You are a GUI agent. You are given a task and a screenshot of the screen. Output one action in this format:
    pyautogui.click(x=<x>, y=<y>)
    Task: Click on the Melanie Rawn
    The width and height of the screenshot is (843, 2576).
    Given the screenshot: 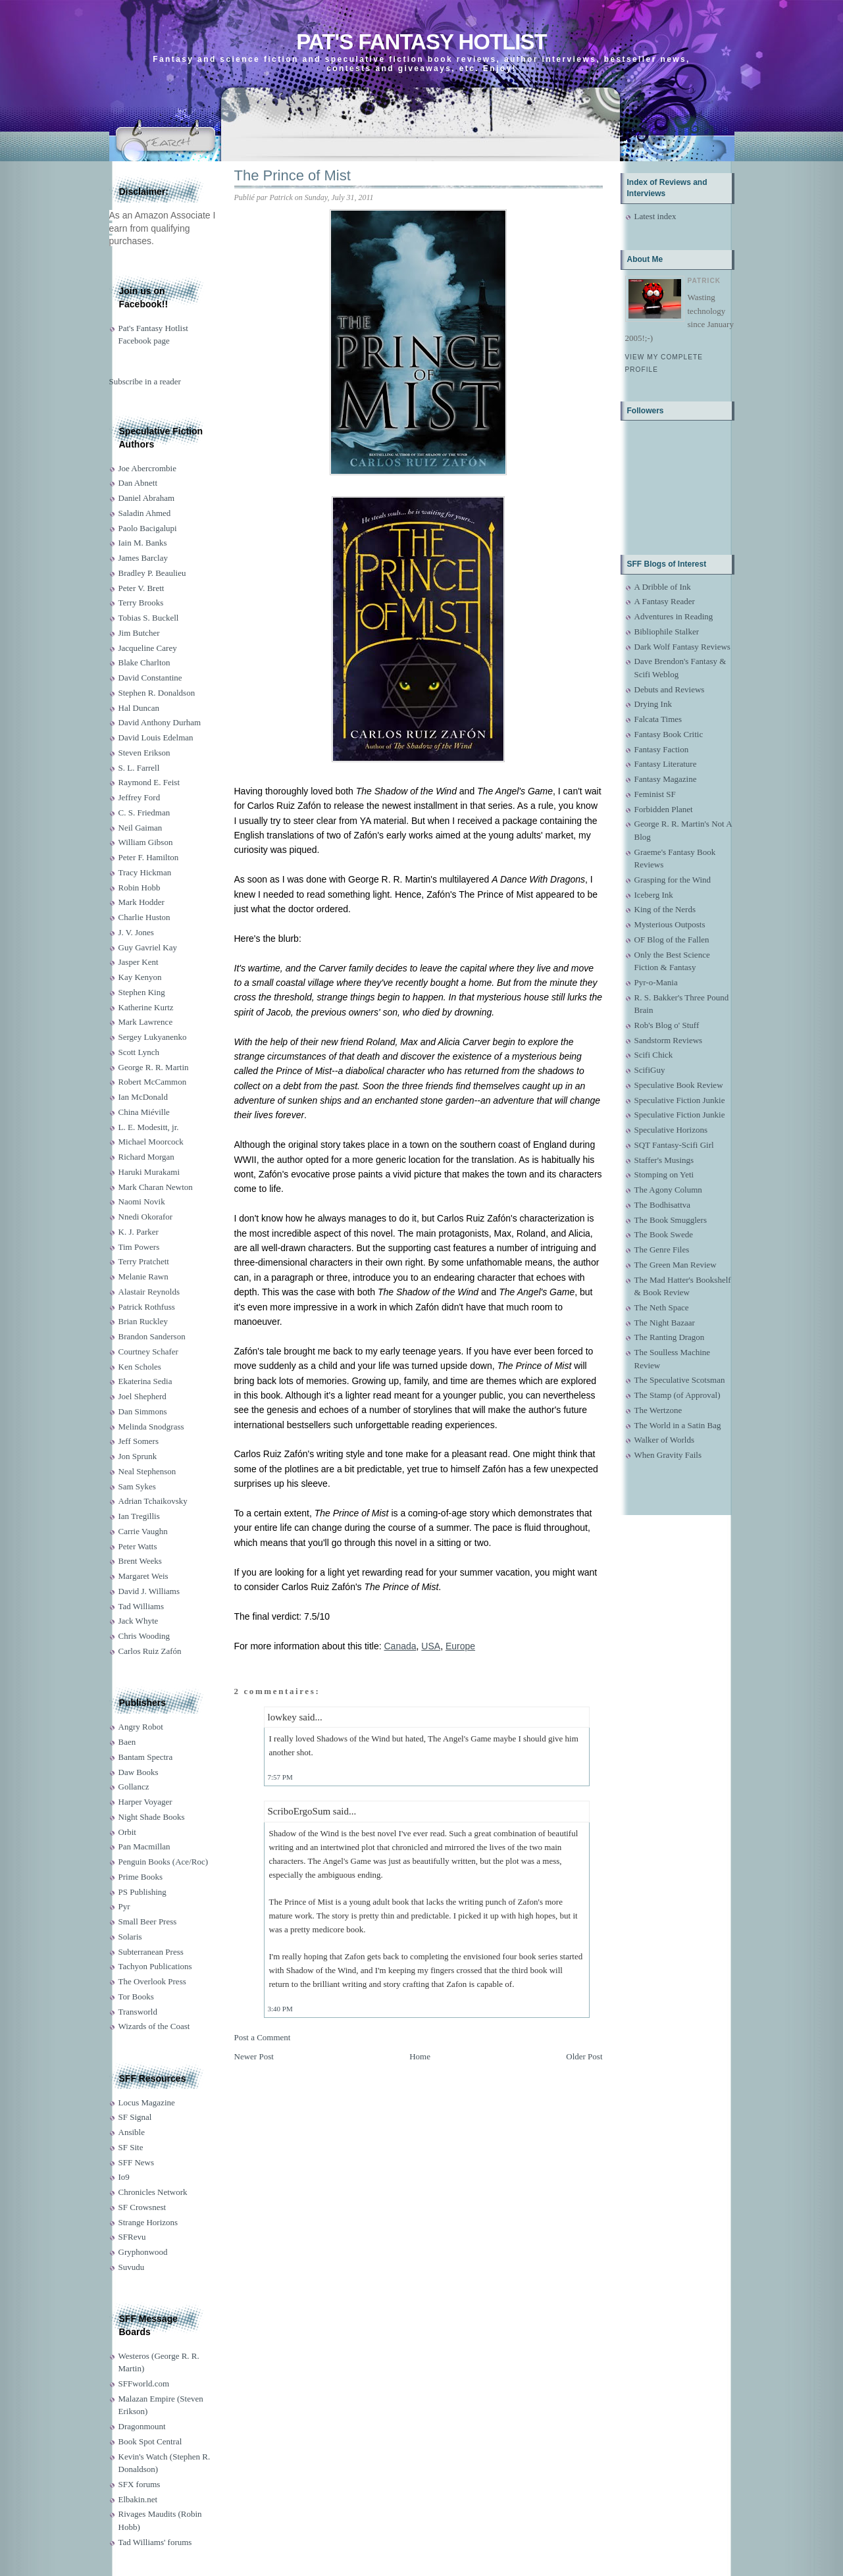 What is the action you would take?
    pyautogui.click(x=143, y=1276)
    